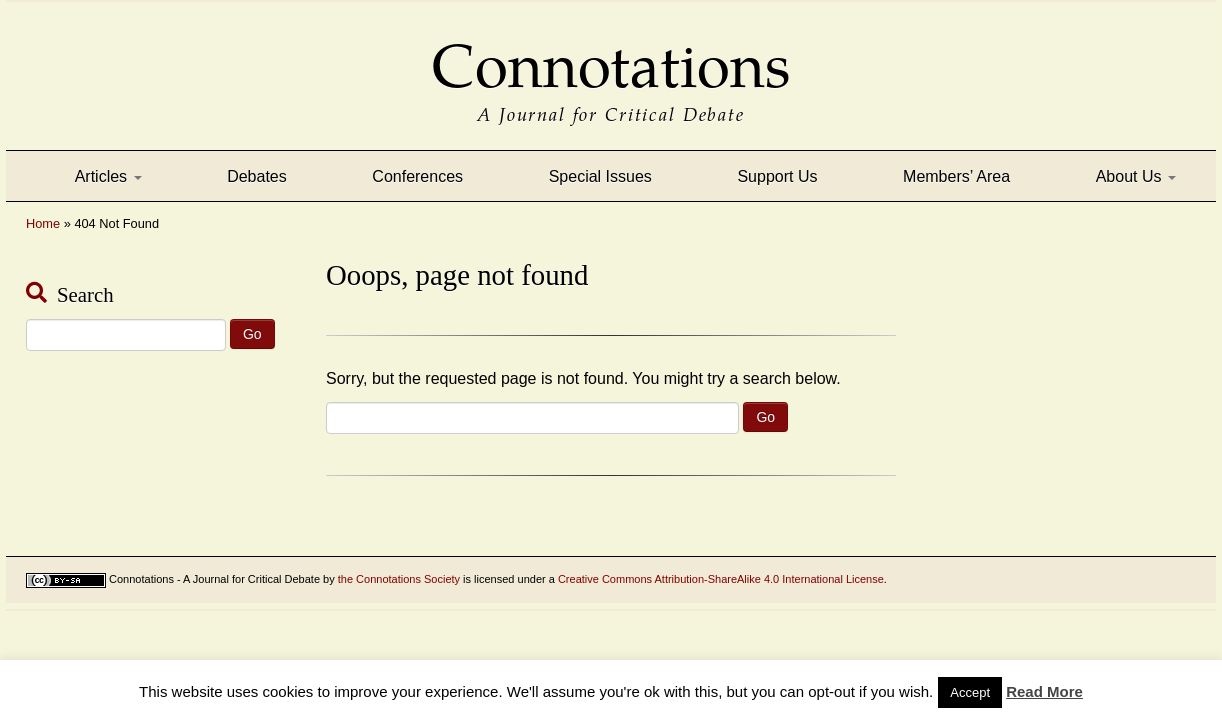 The height and width of the screenshot is (720, 1222). I want to click on Home, so click(43, 223).